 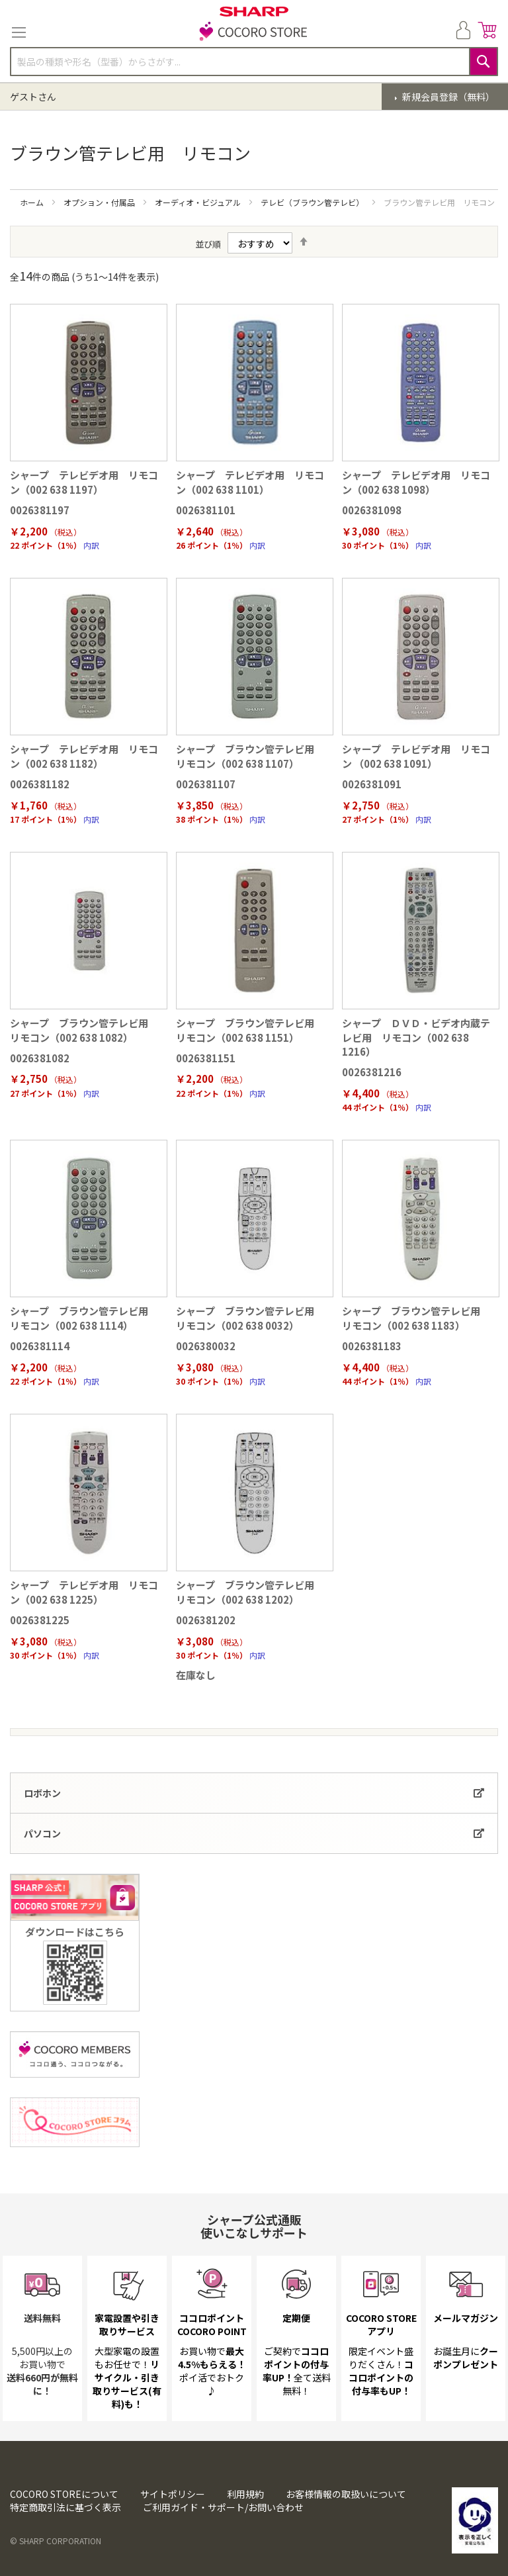 I want to click on シャープ テレビデオ用 リモコン（002 638 1098）, so click(x=416, y=482).